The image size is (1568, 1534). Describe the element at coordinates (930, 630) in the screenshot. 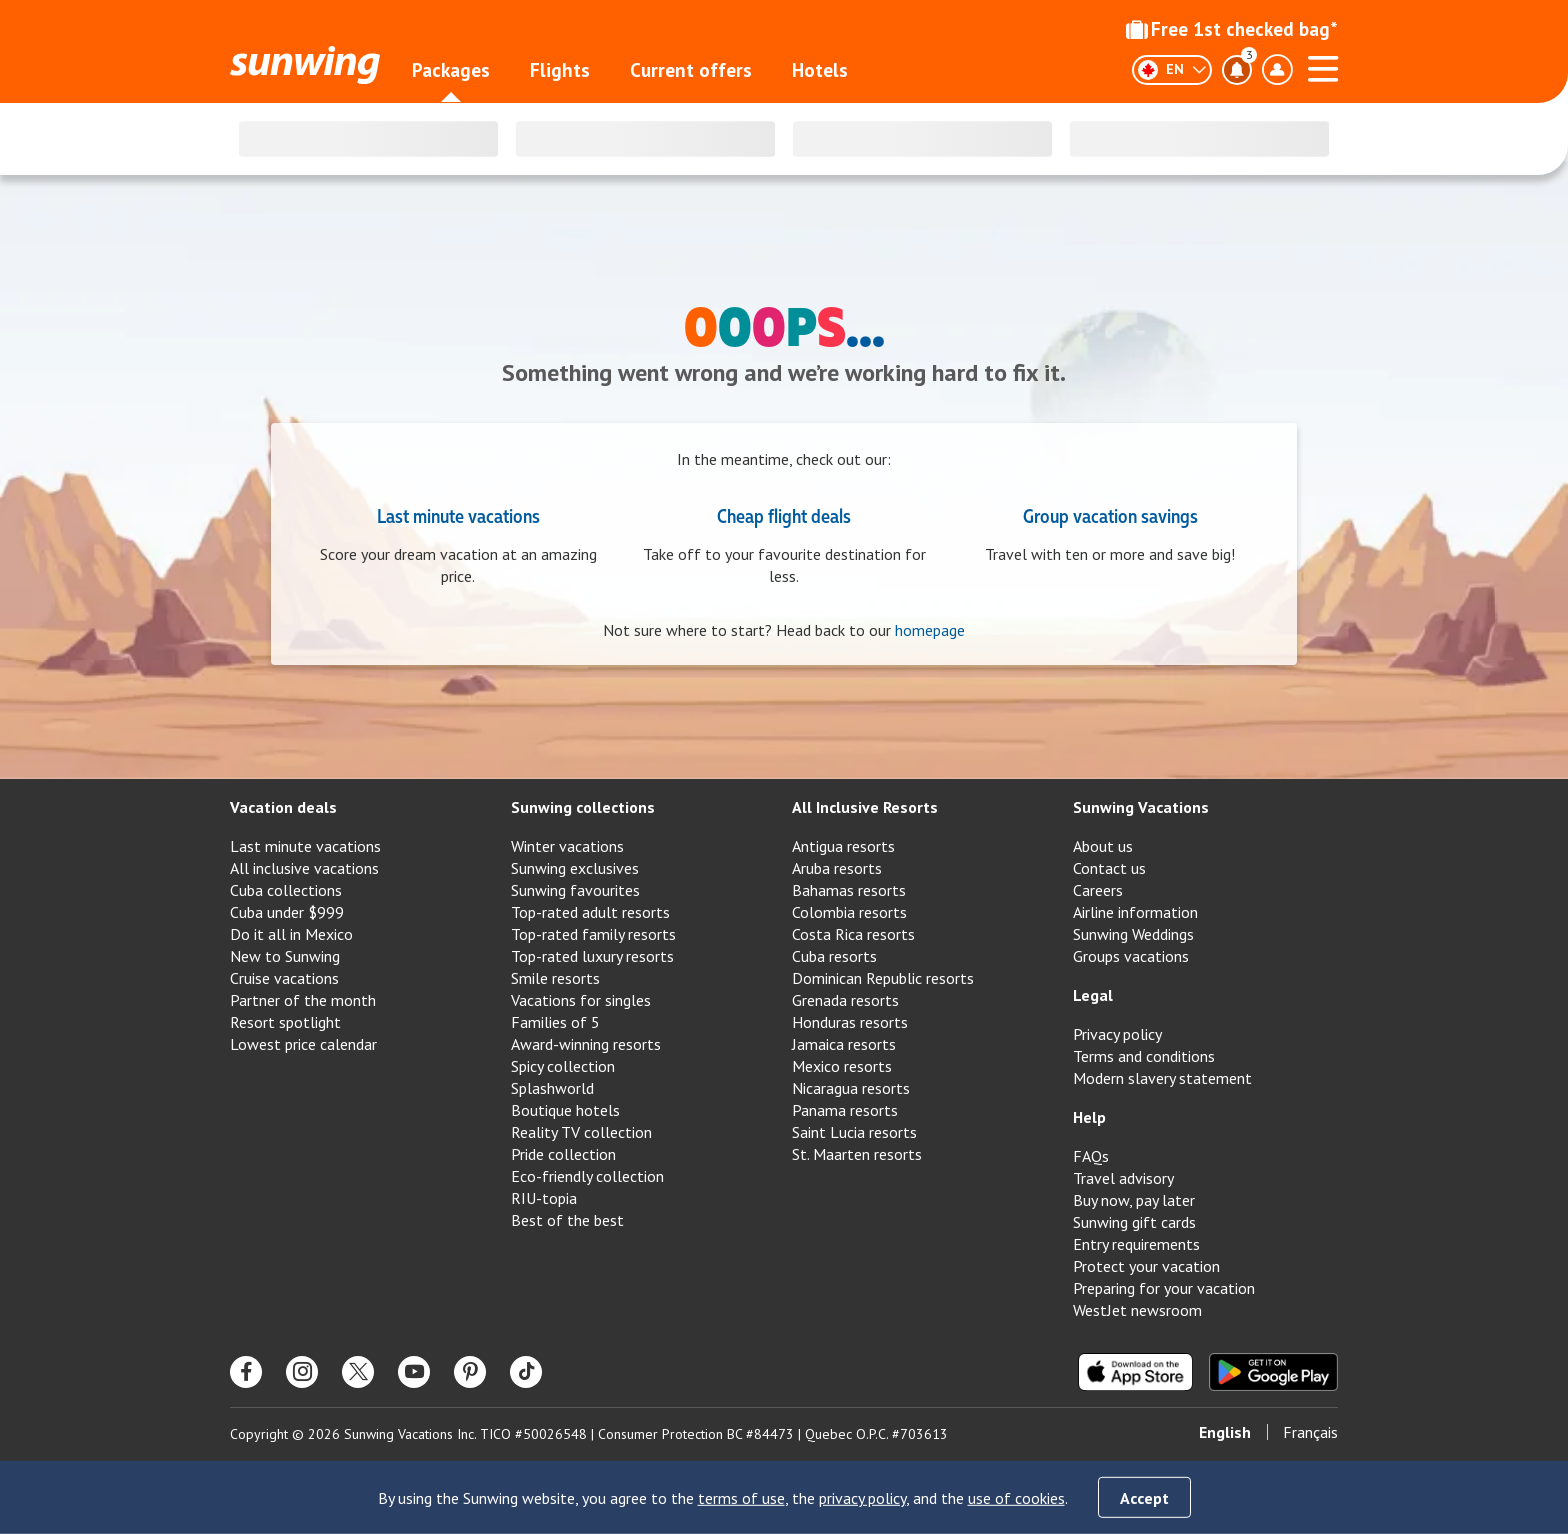

I see `homepage` at that location.